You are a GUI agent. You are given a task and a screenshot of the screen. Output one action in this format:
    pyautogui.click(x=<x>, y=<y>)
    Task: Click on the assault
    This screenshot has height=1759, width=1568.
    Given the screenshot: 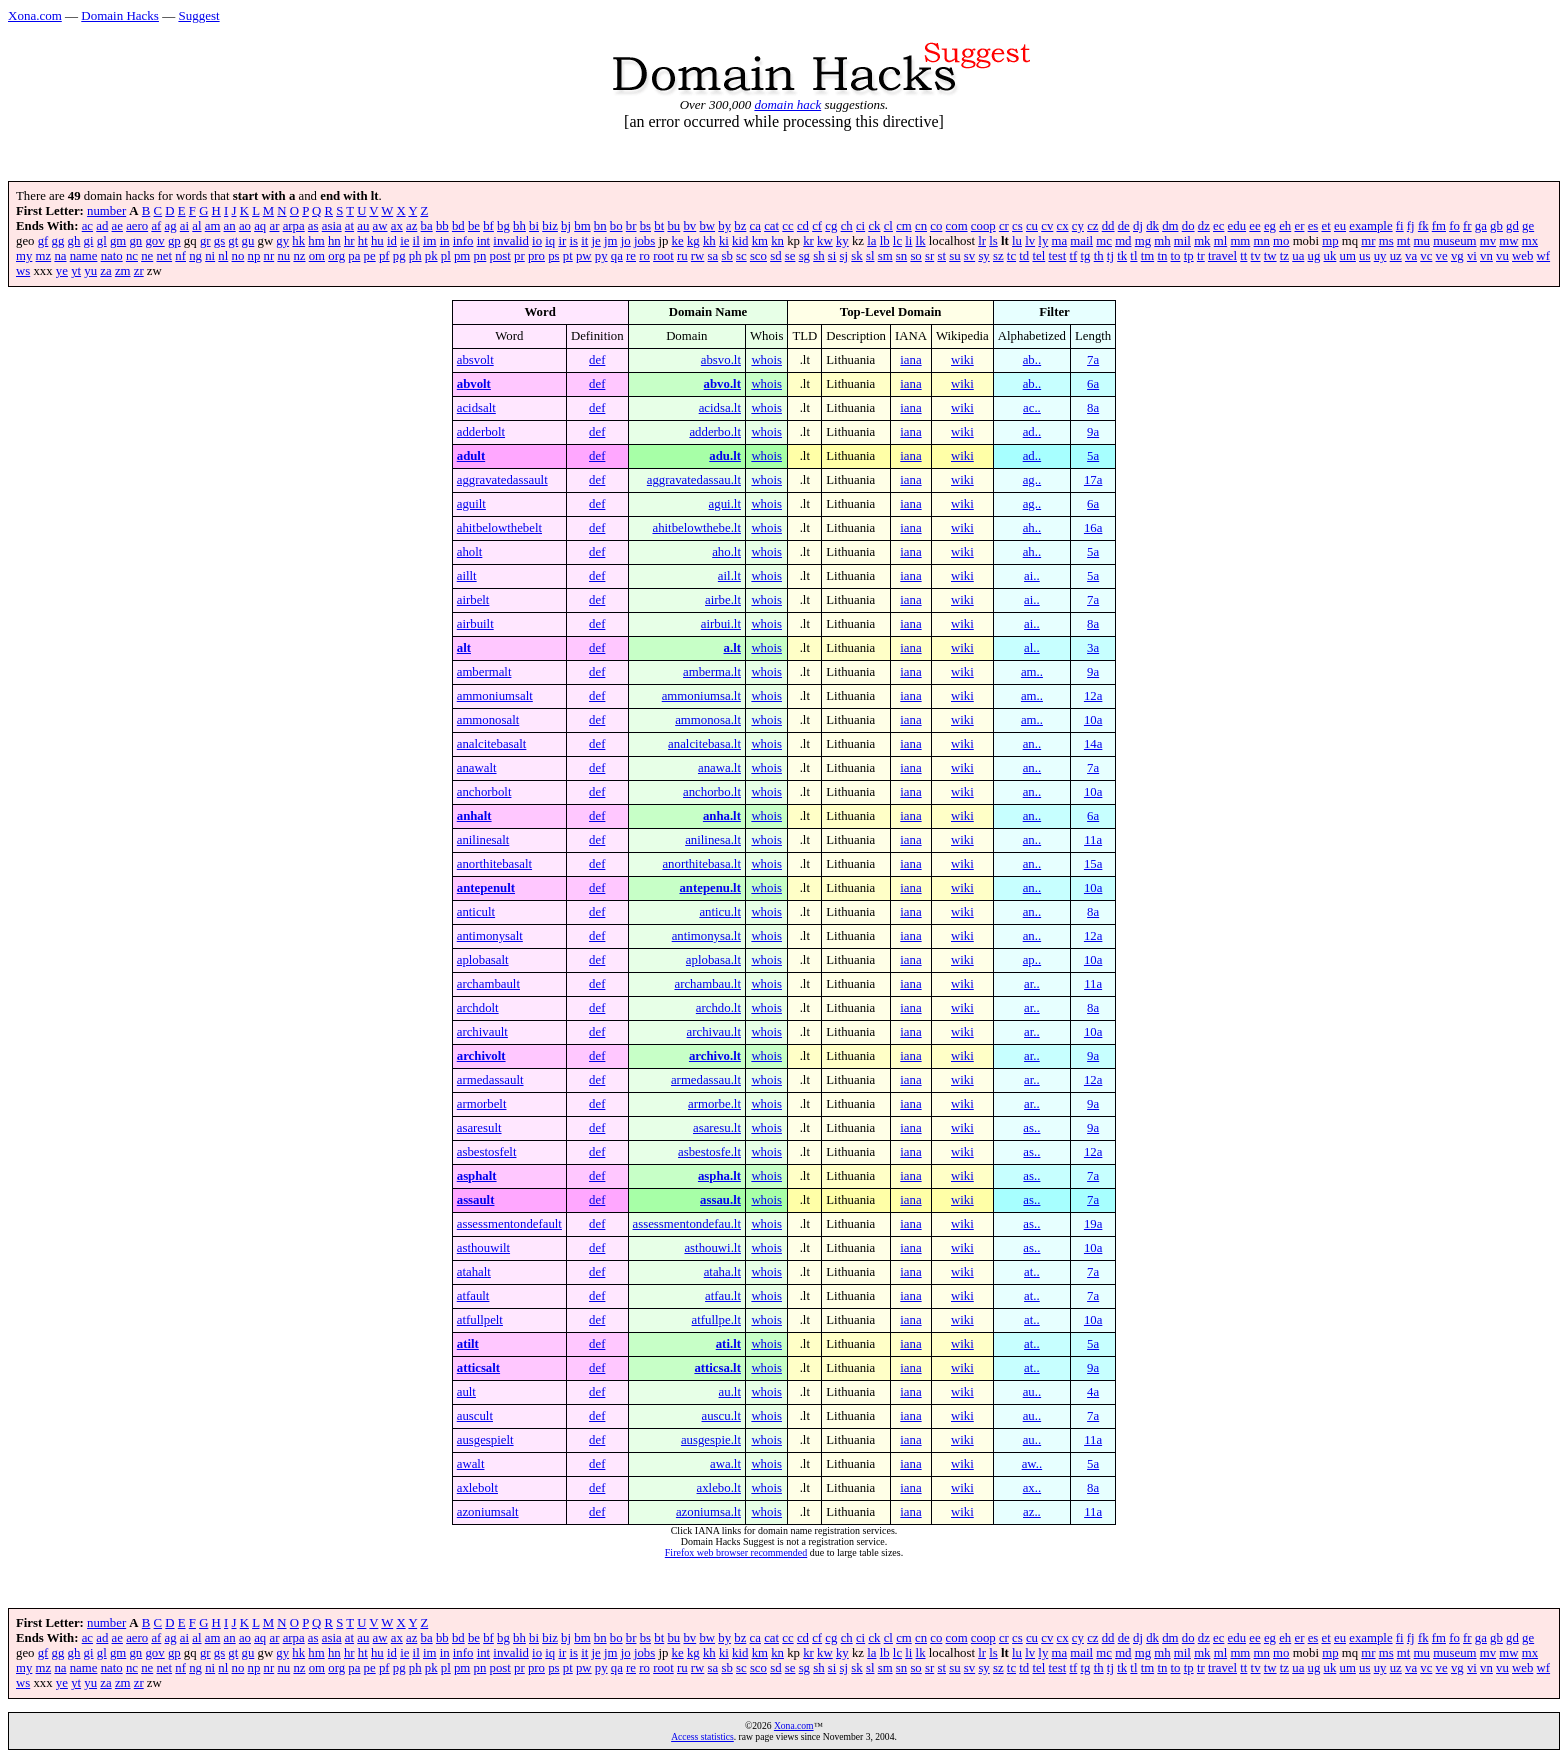 What is the action you would take?
    pyautogui.click(x=476, y=1200)
    